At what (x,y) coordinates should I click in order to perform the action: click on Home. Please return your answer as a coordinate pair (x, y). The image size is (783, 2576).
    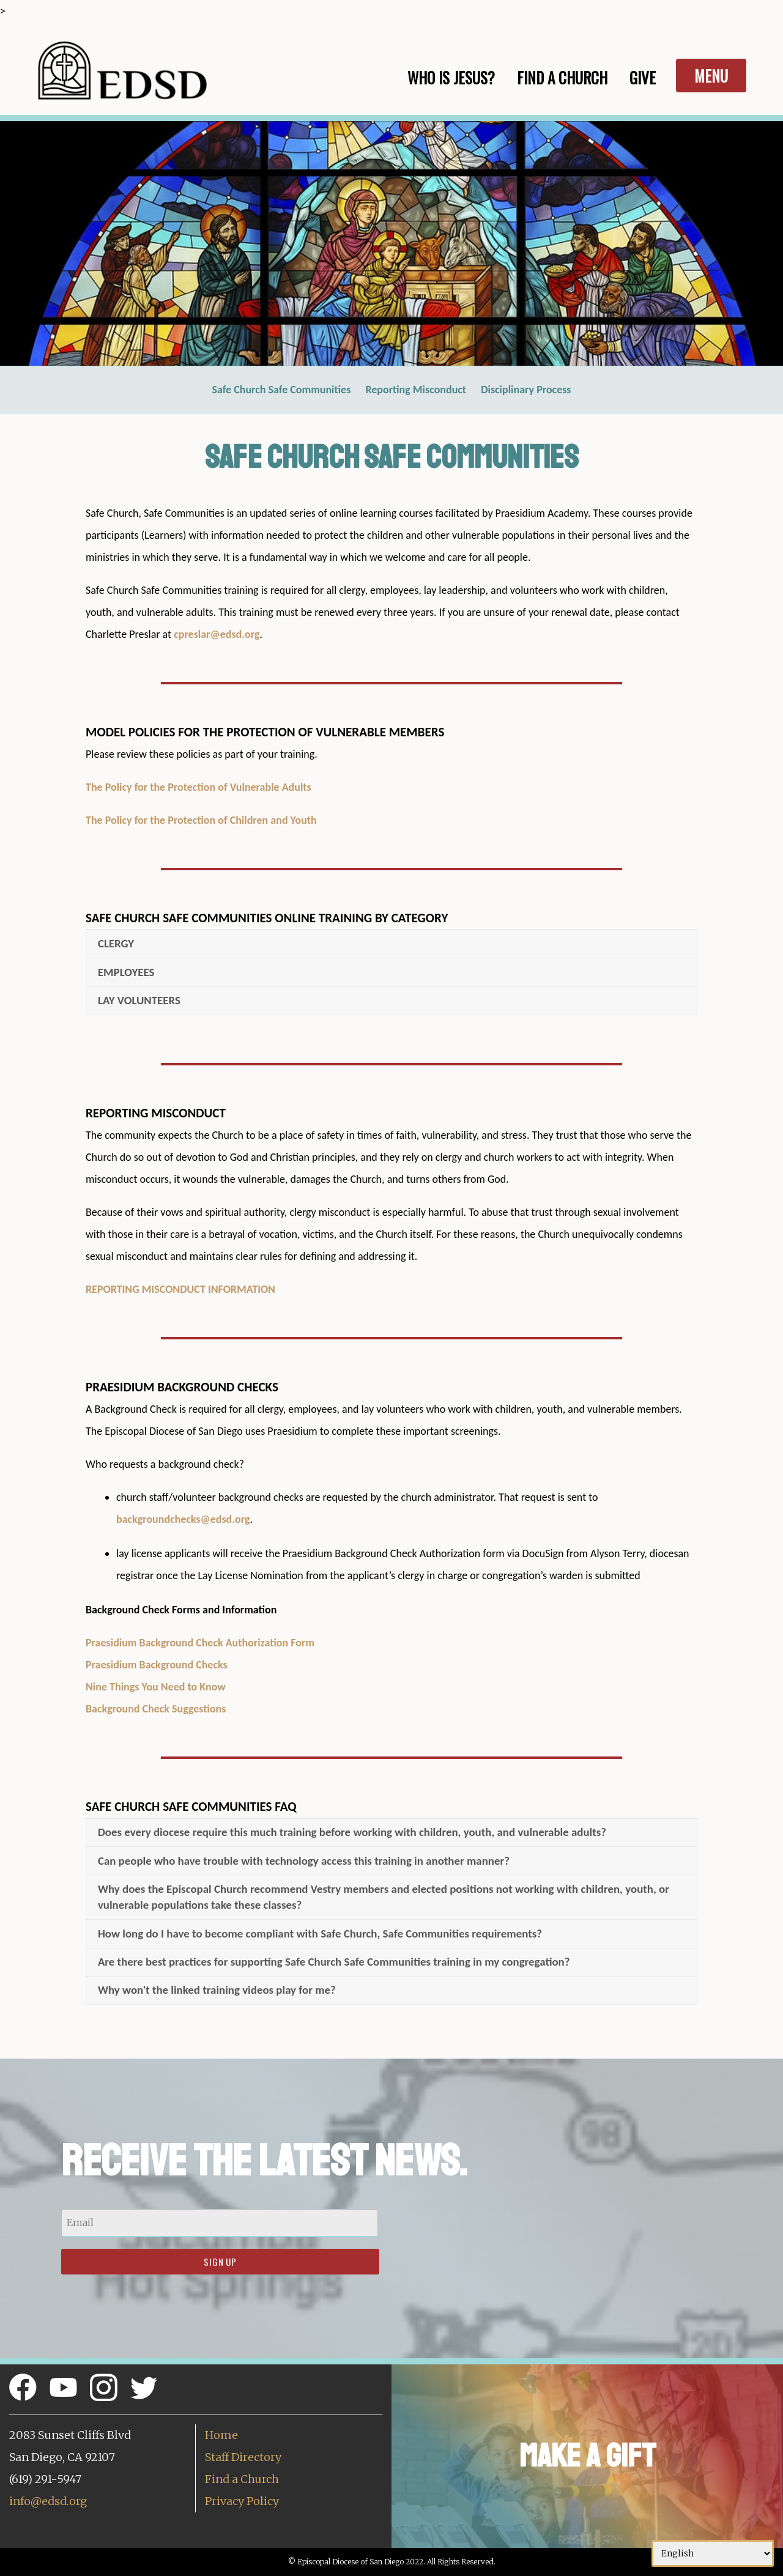
    Looking at the image, I should click on (221, 2435).